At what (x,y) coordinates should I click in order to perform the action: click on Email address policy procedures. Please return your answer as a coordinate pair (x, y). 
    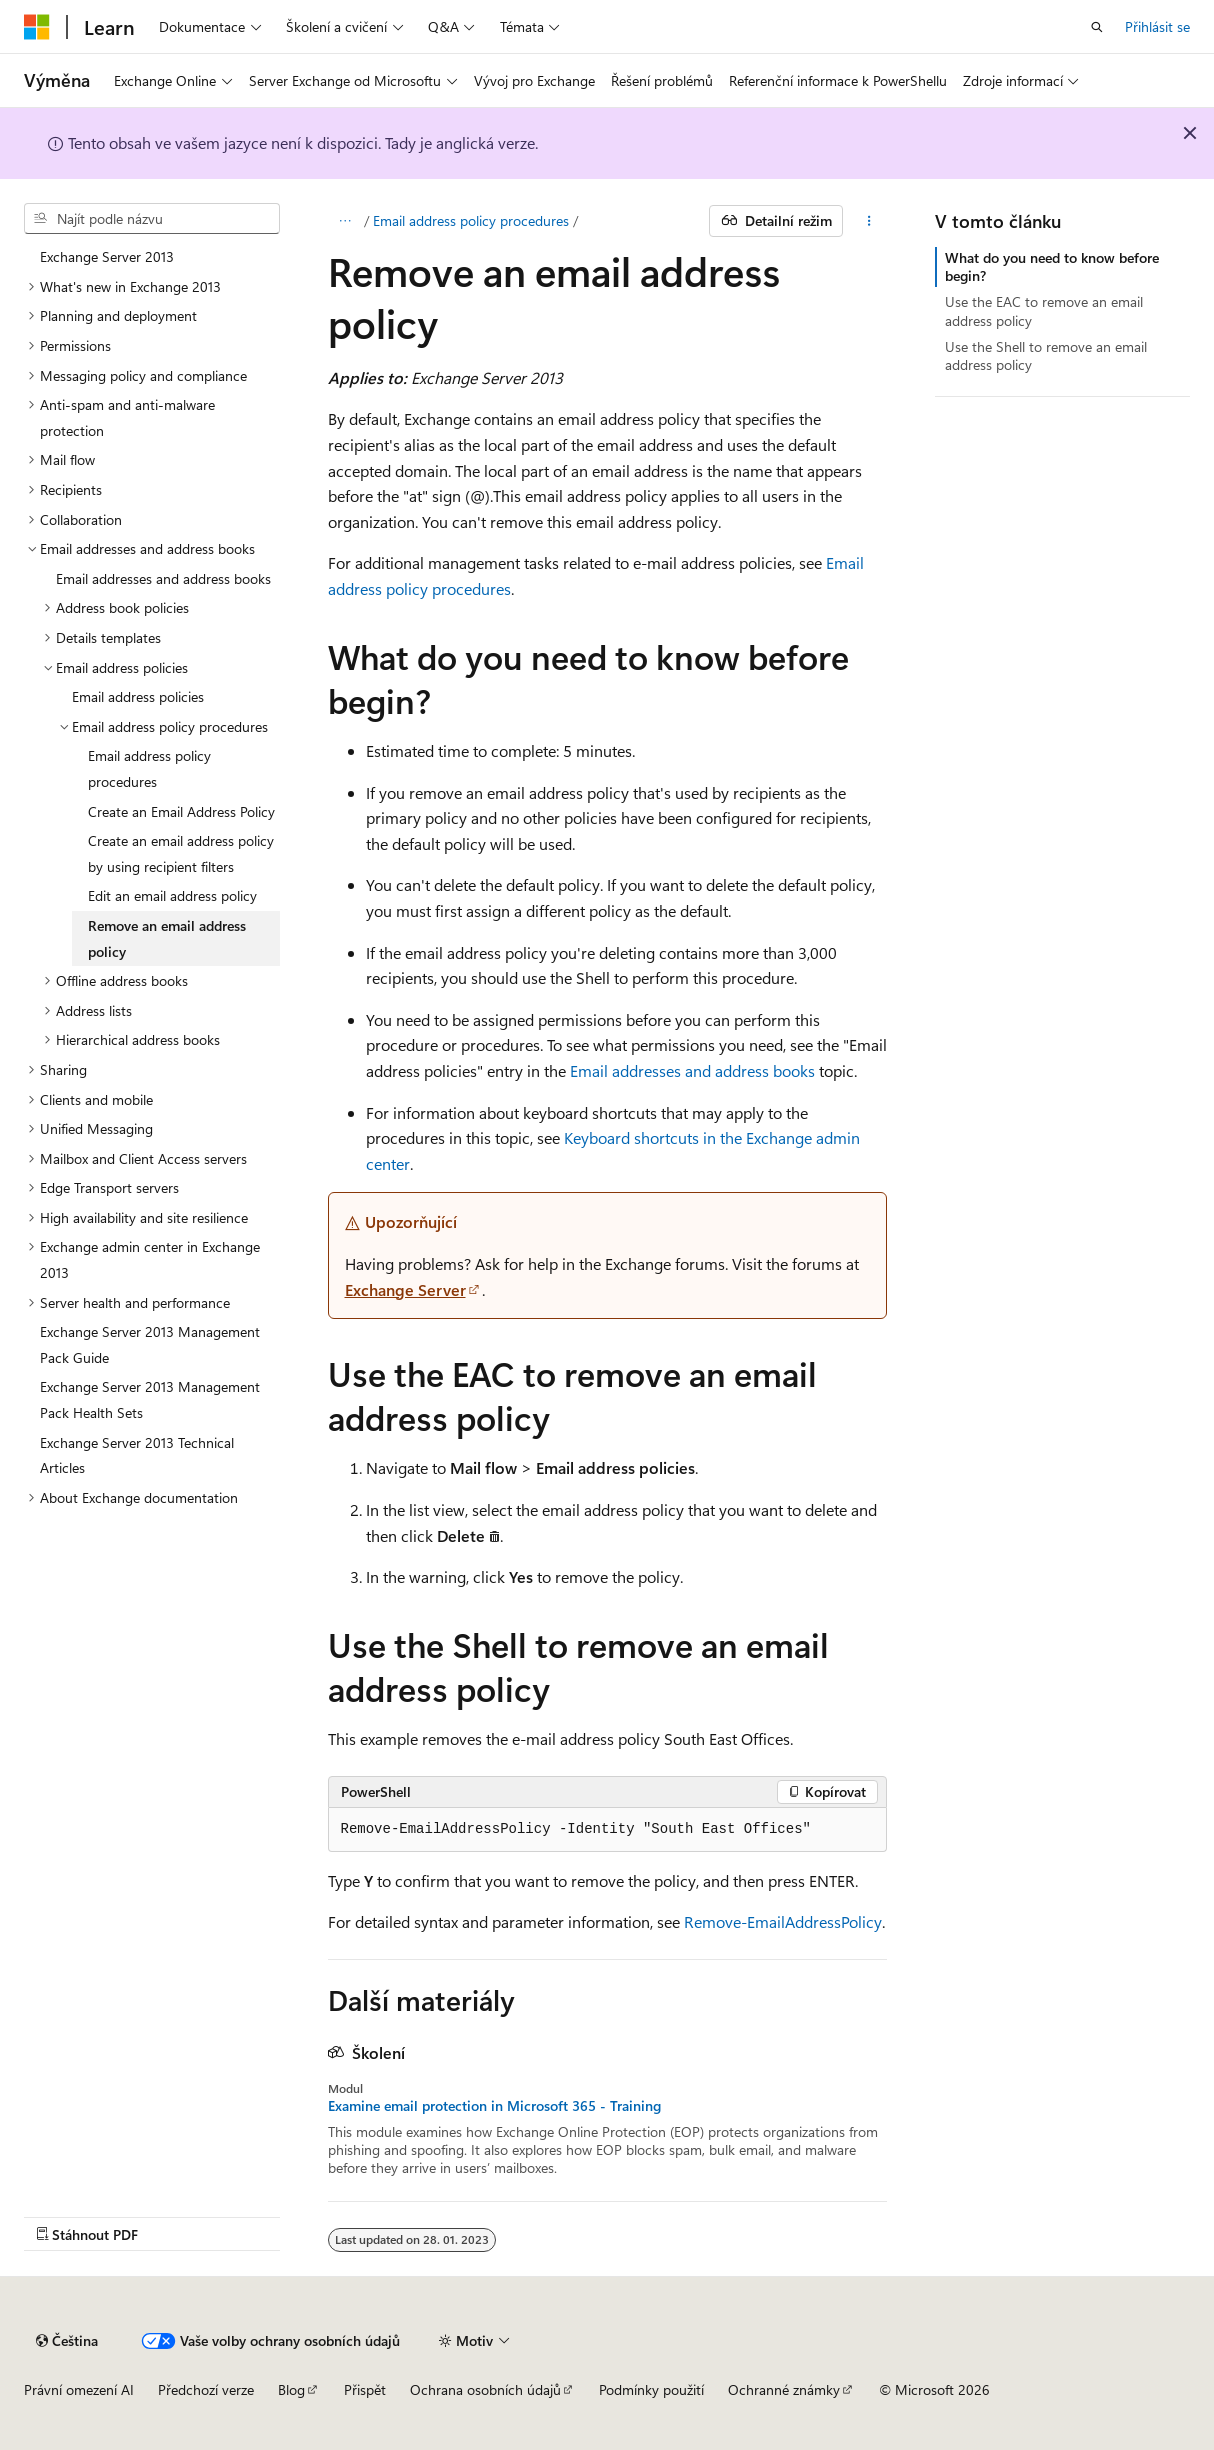
    Looking at the image, I should click on (471, 220).